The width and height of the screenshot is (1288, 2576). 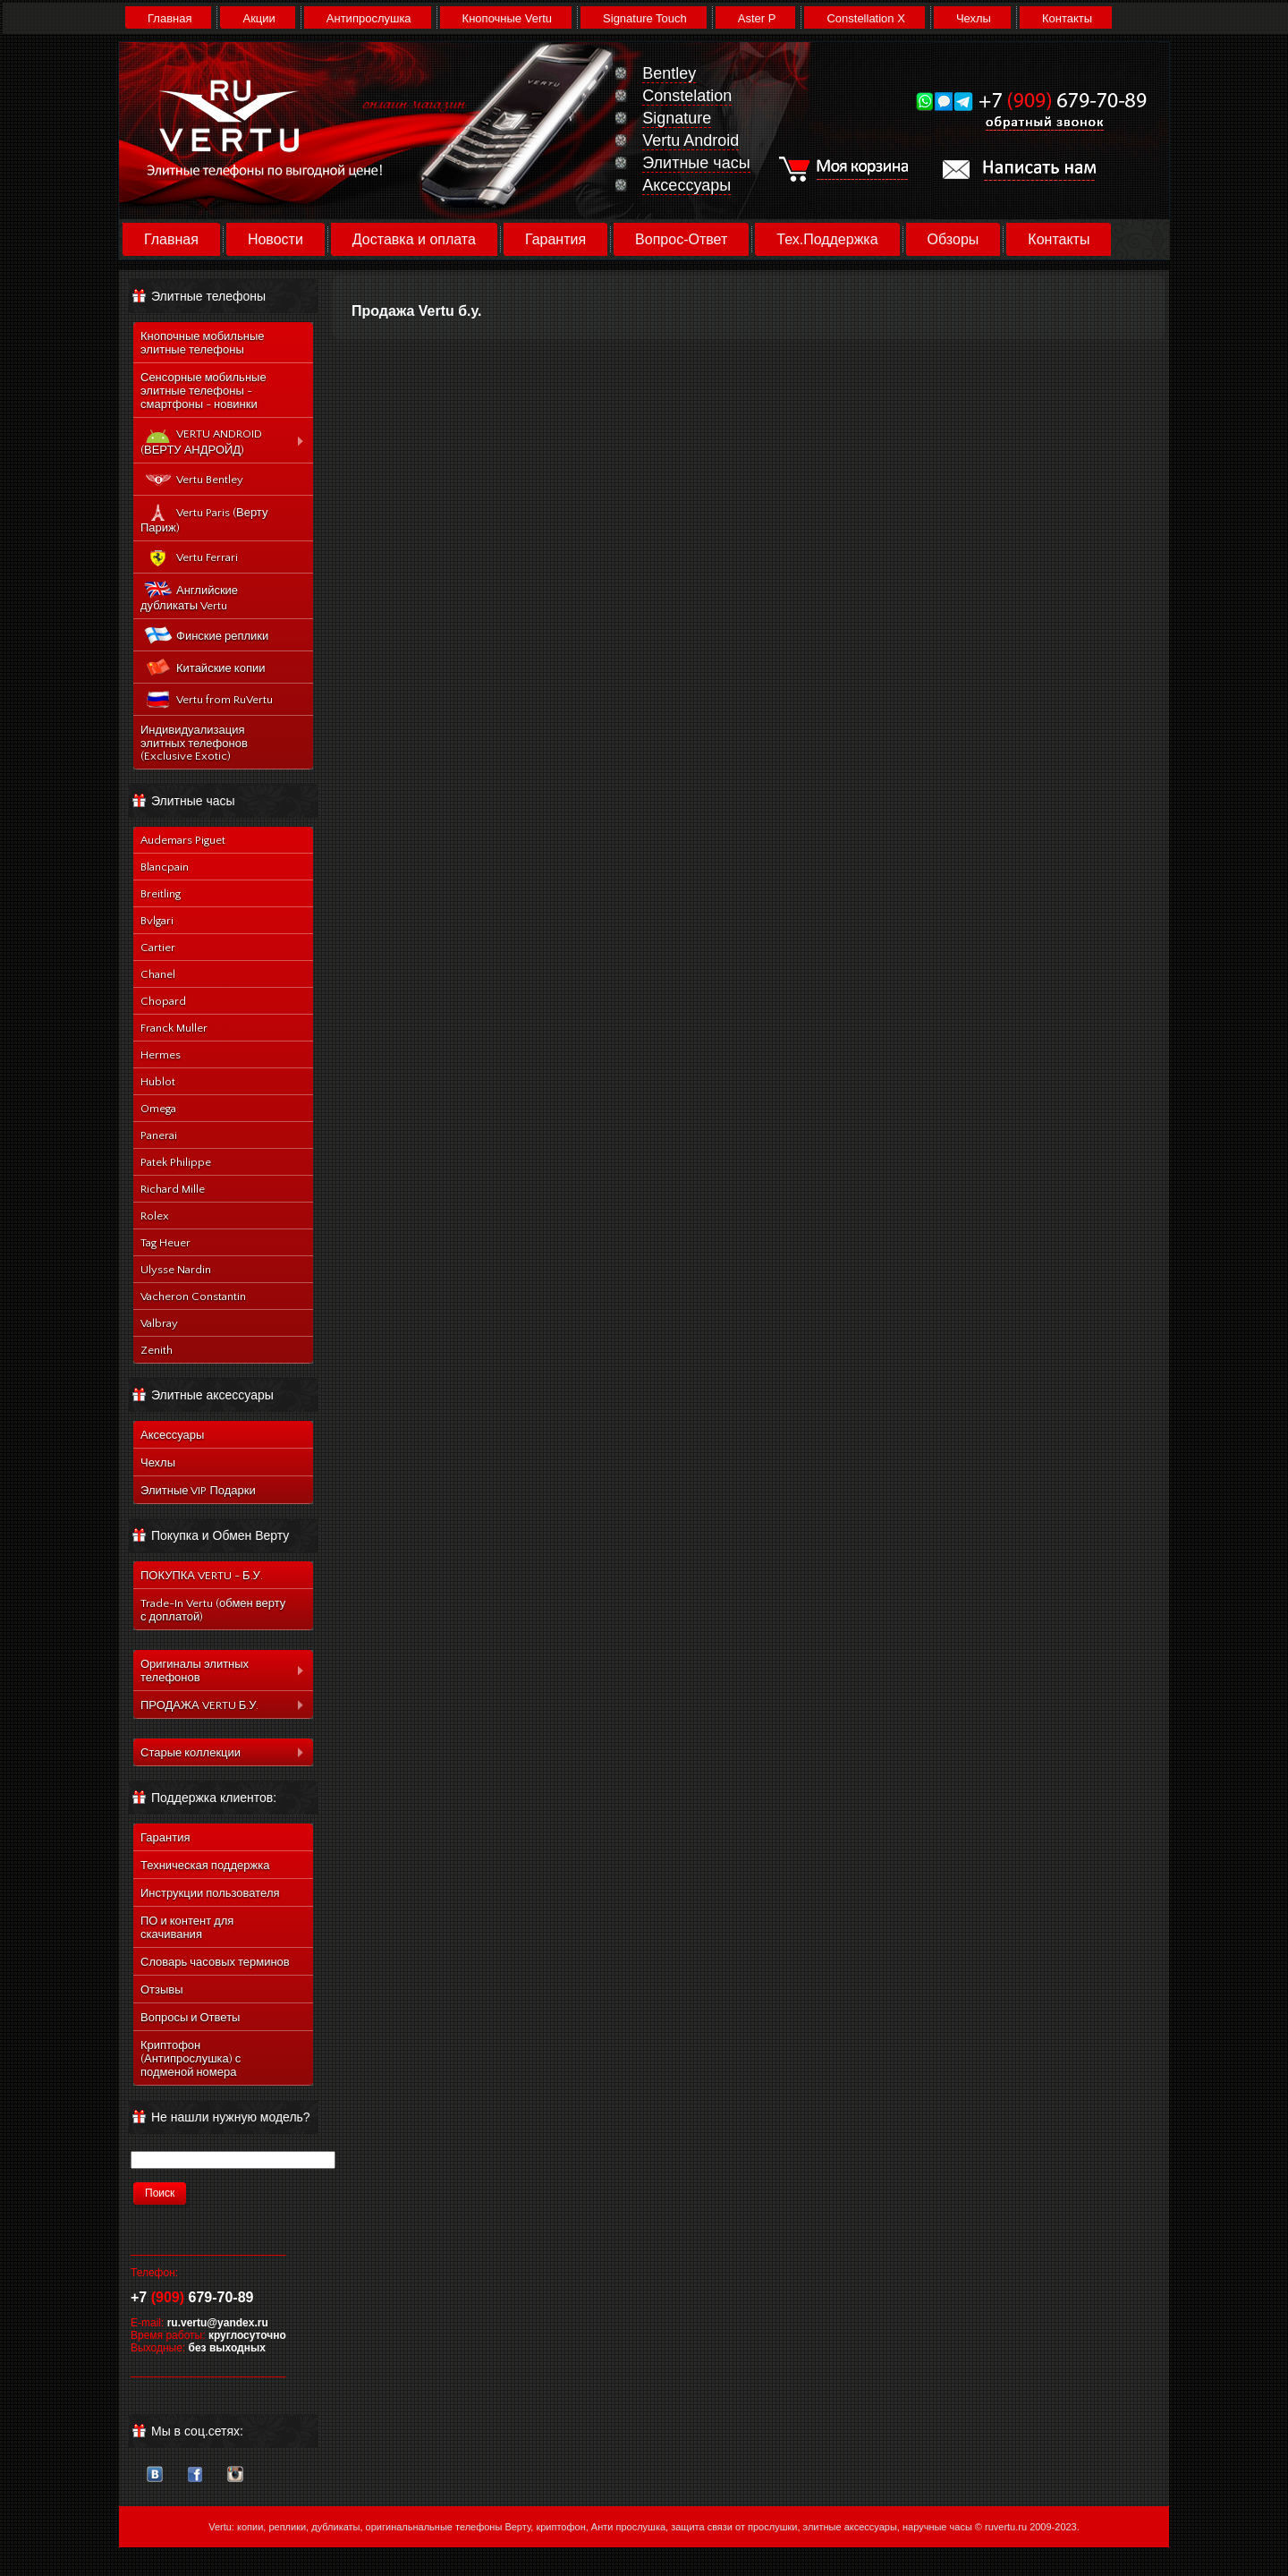 I want to click on Signature, so click(x=676, y=118).